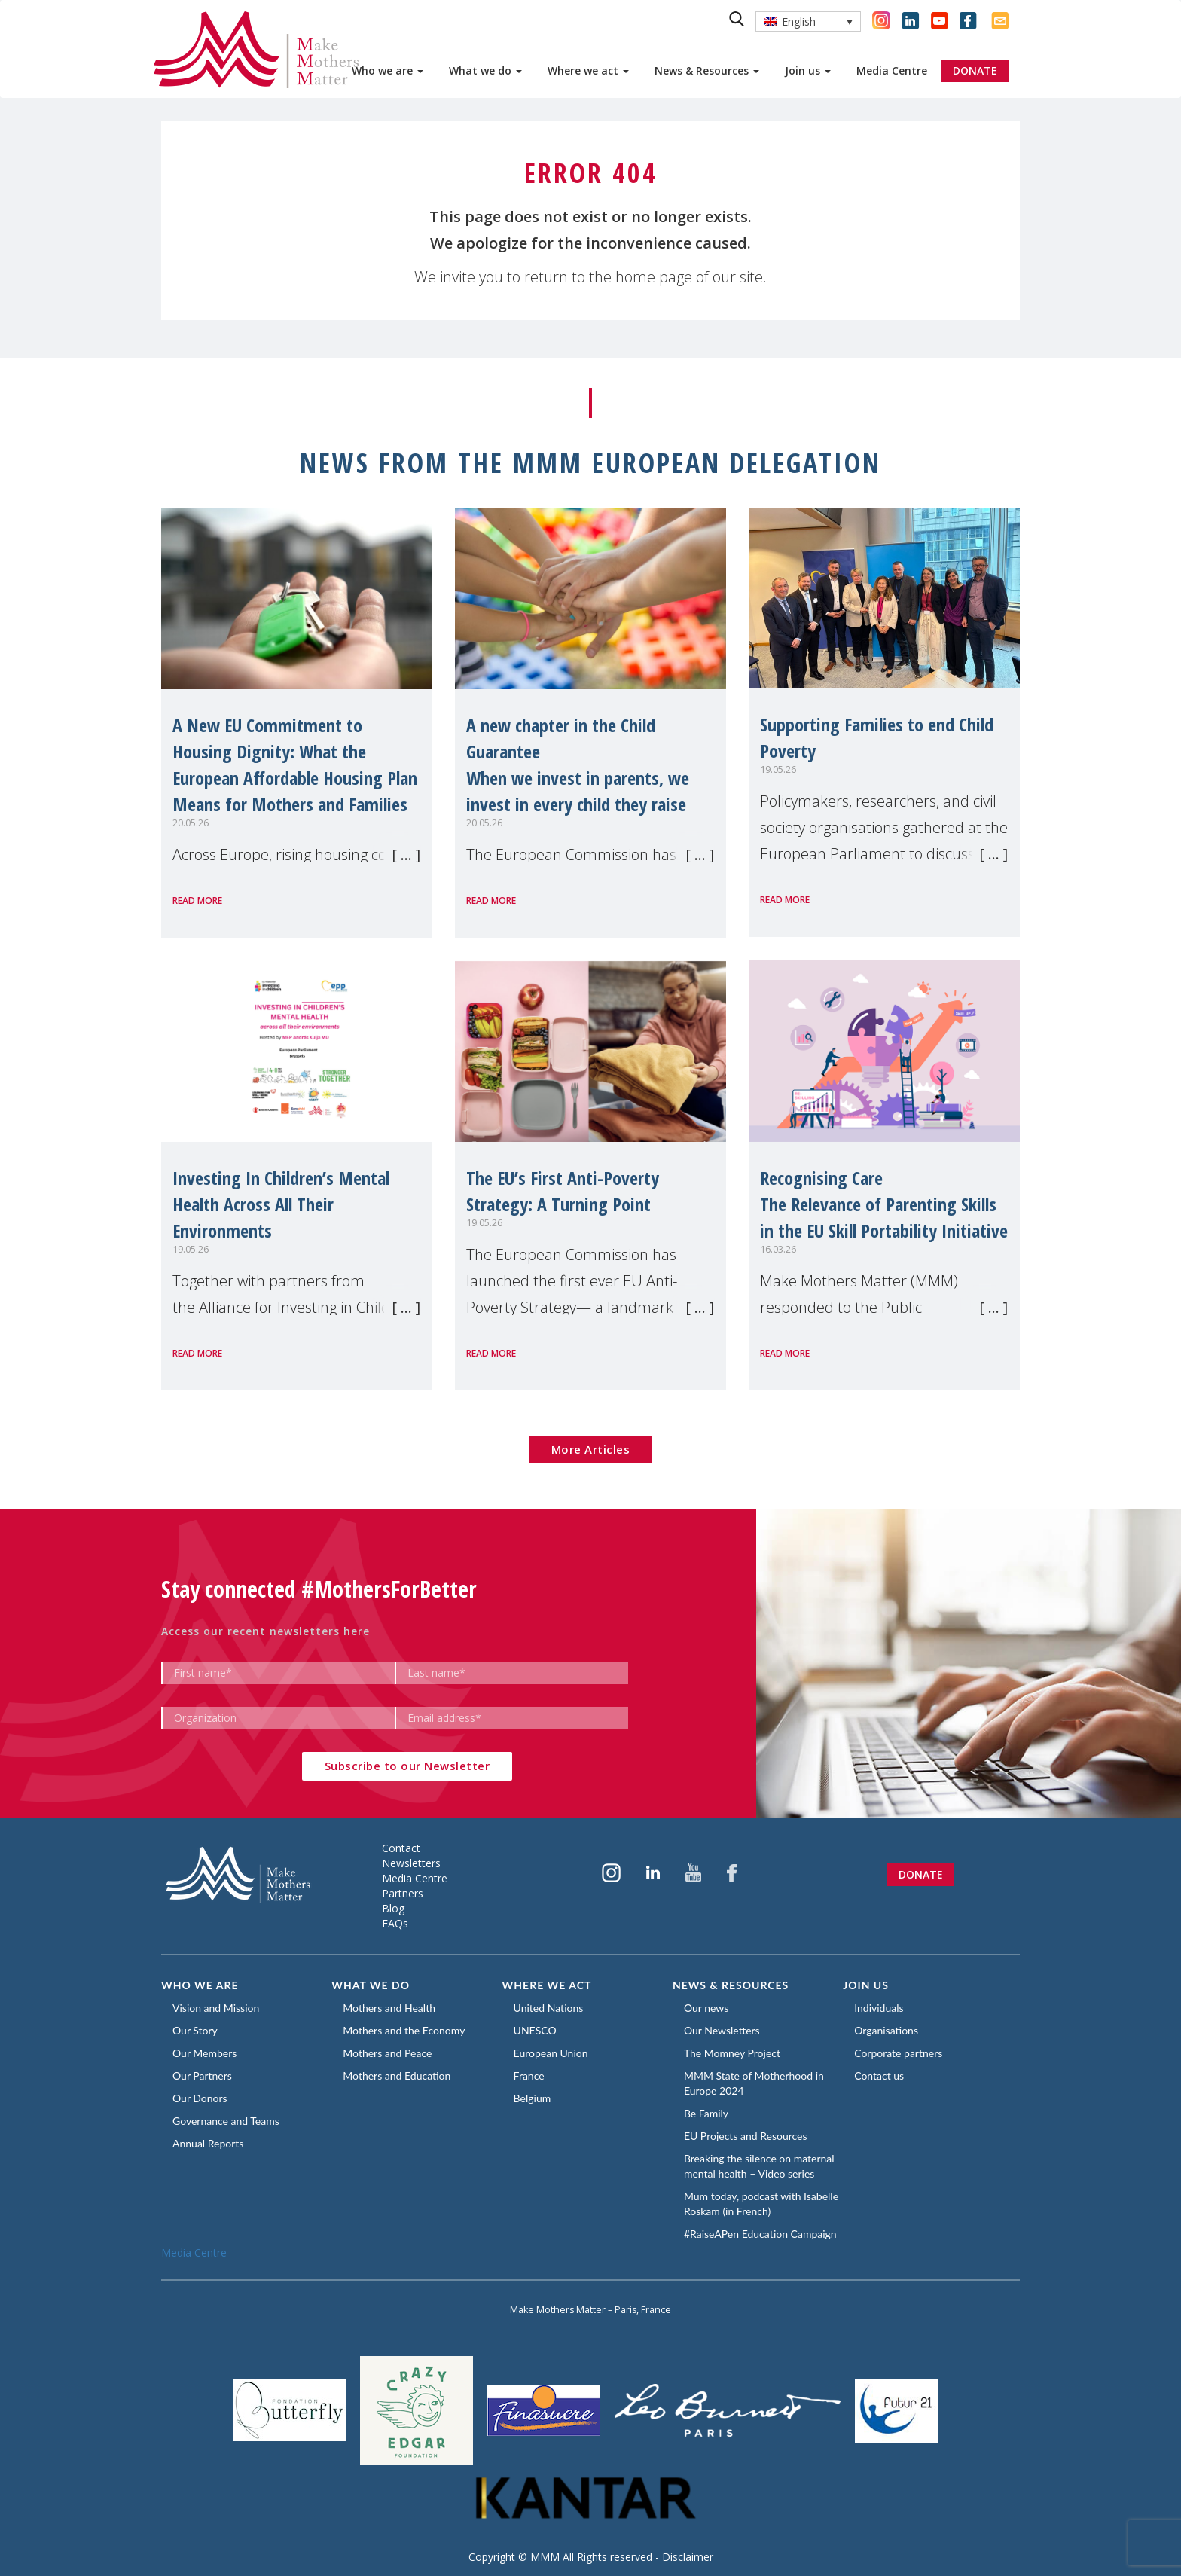 This screenshot has width=1181, height=2576. What do you see at coordinates (760, 2233) in the screenshot?
I see `#RaiseAPen Education Campaign` at bounding box center [760, 2233].